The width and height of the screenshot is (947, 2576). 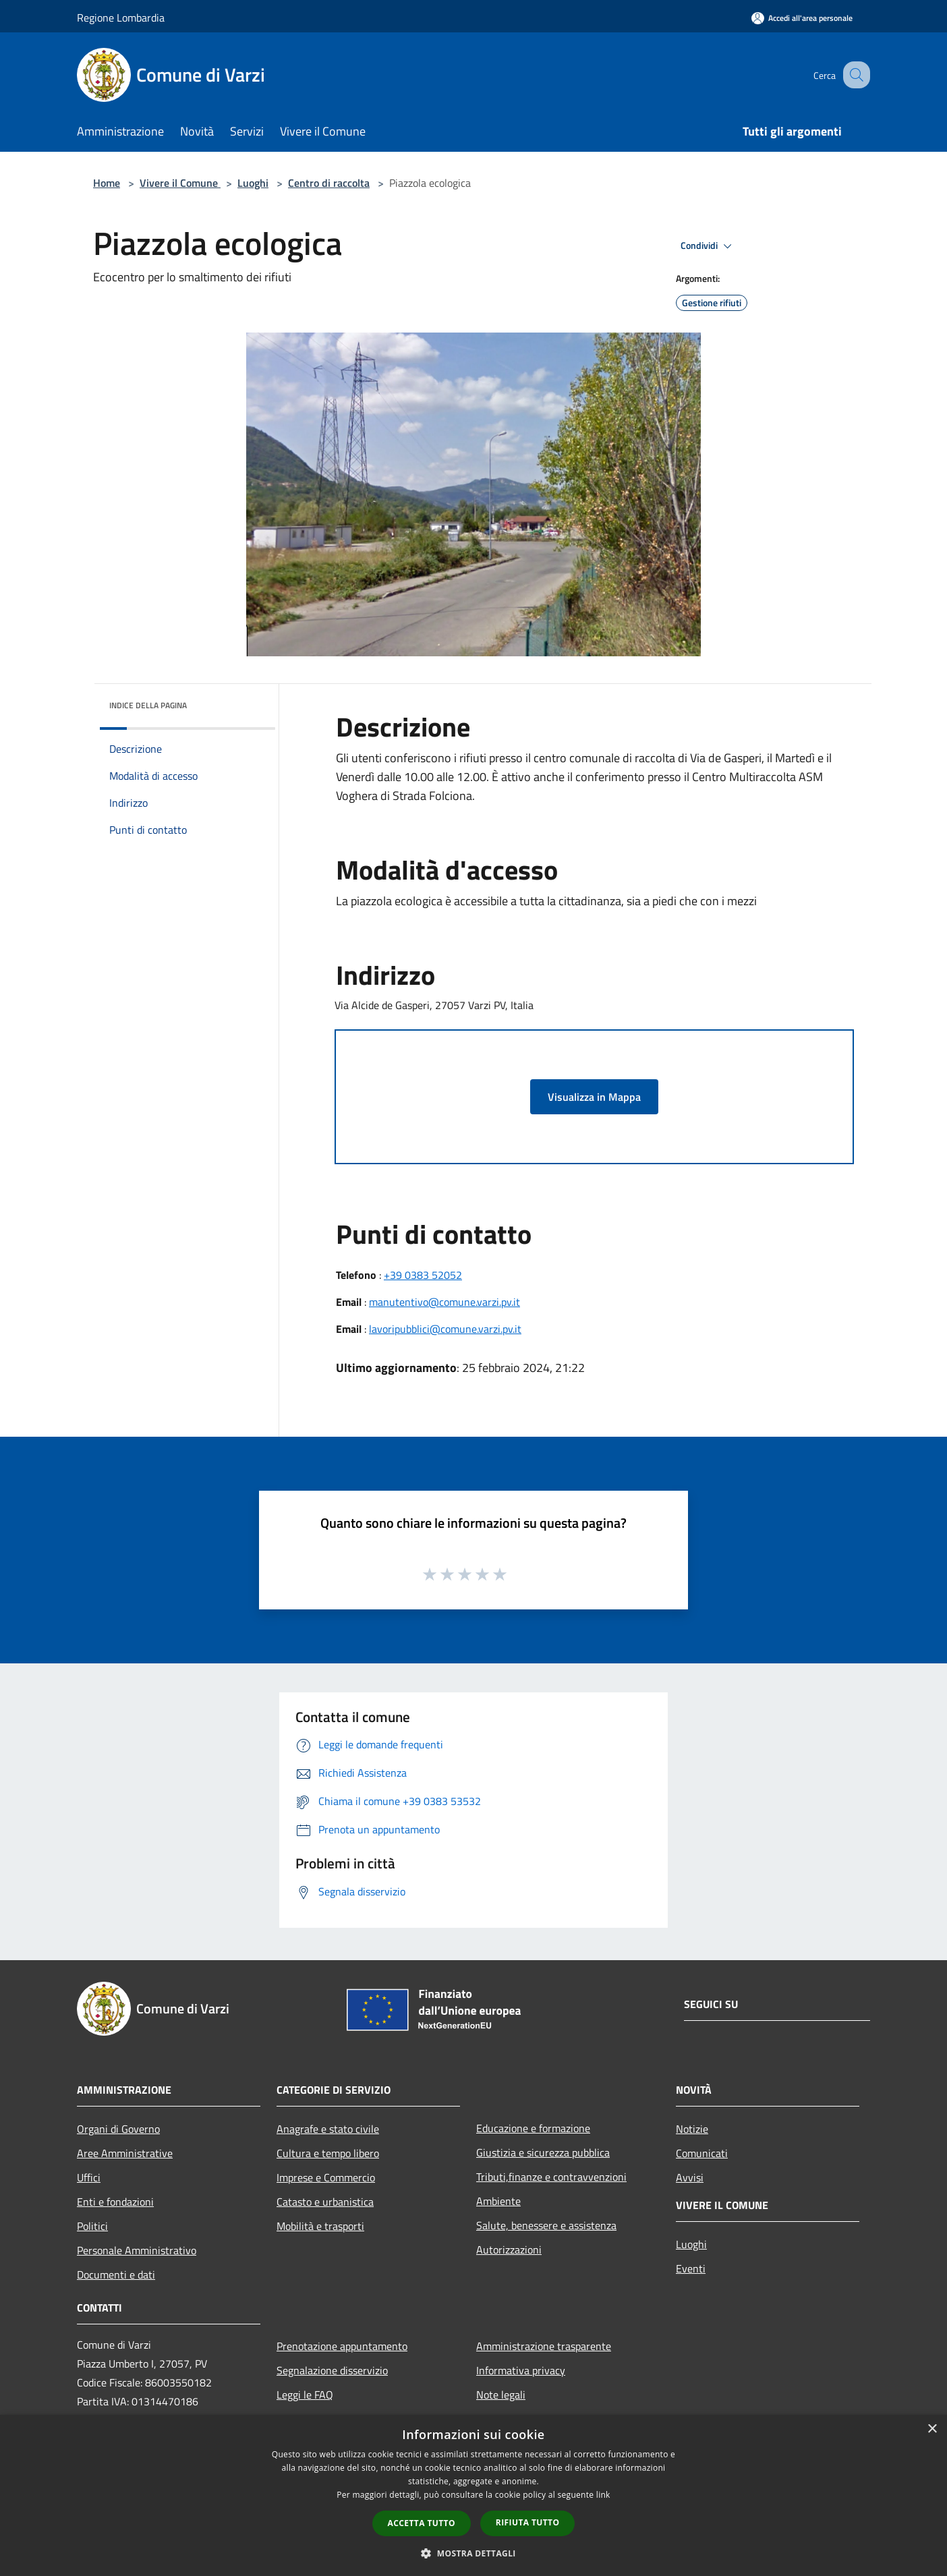 I want to click on [Cerca], so click(x=854, y=75).